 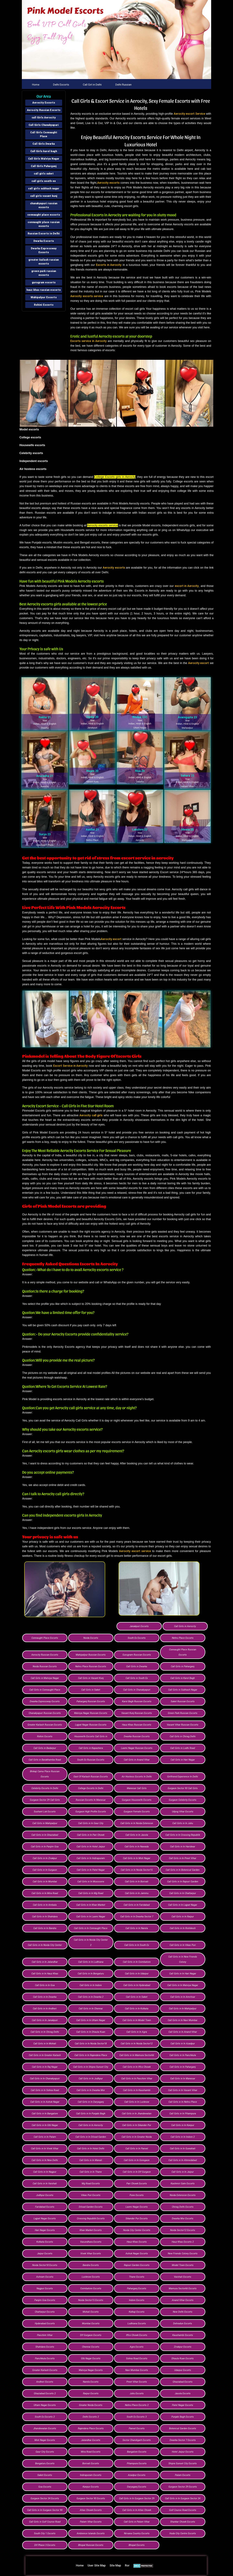 I want to click on Call Girls in In Paschim Vihar, so click(x=136, y=2078).